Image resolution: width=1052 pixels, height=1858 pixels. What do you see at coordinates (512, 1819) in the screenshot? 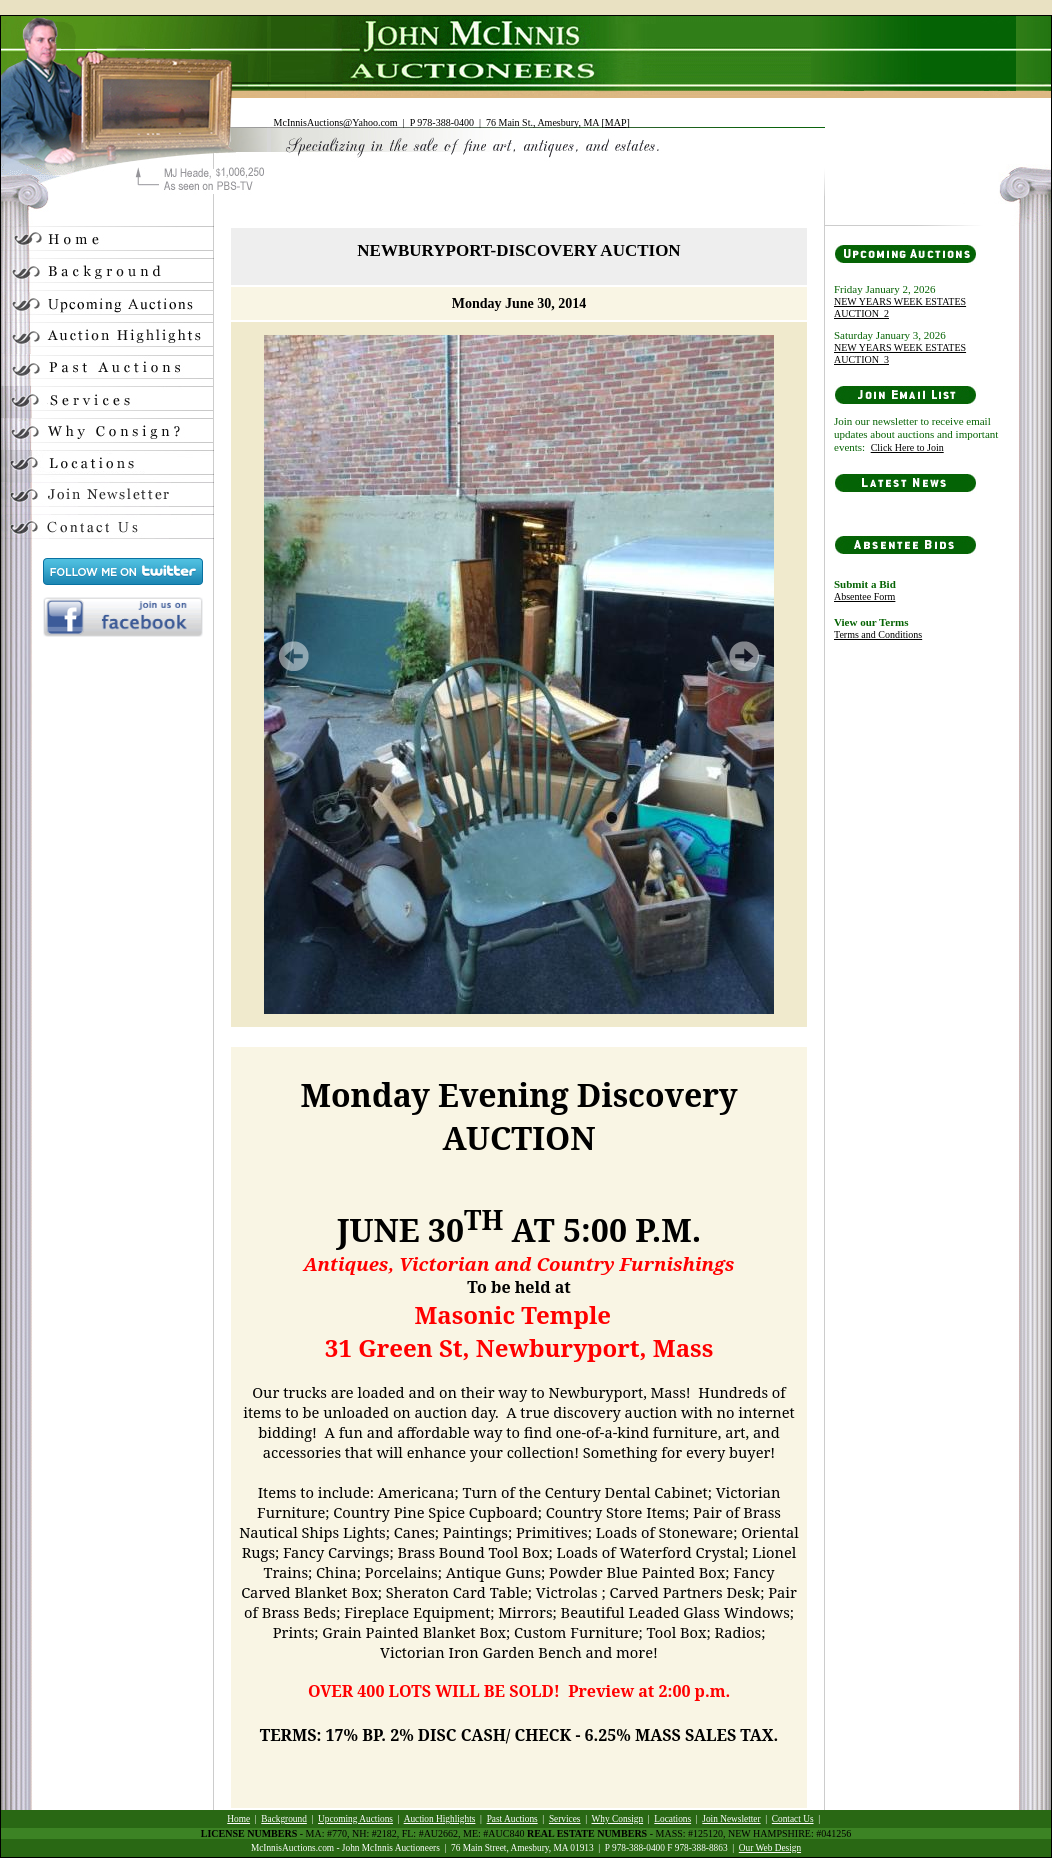
I see `Past Auctions` at bounding box center [512, 1819].